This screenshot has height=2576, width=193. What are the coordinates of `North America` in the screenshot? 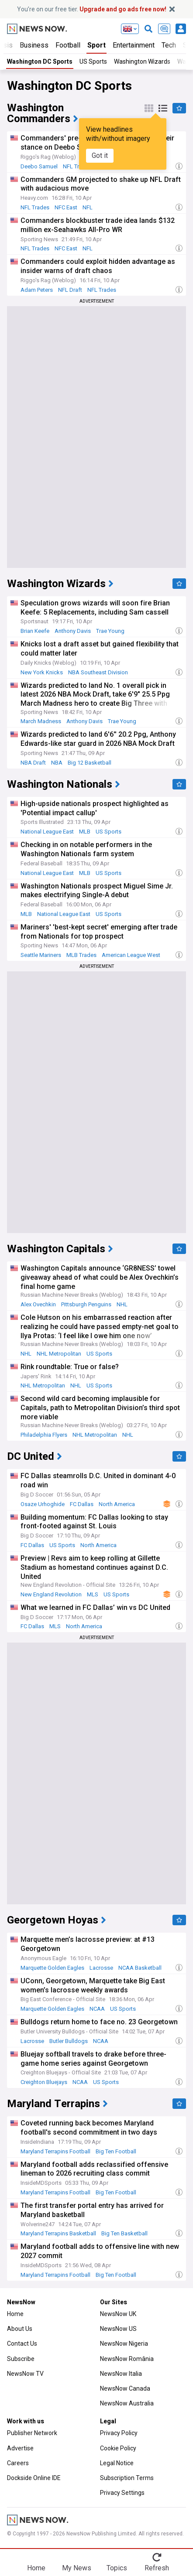 It's located at (117, 1504).